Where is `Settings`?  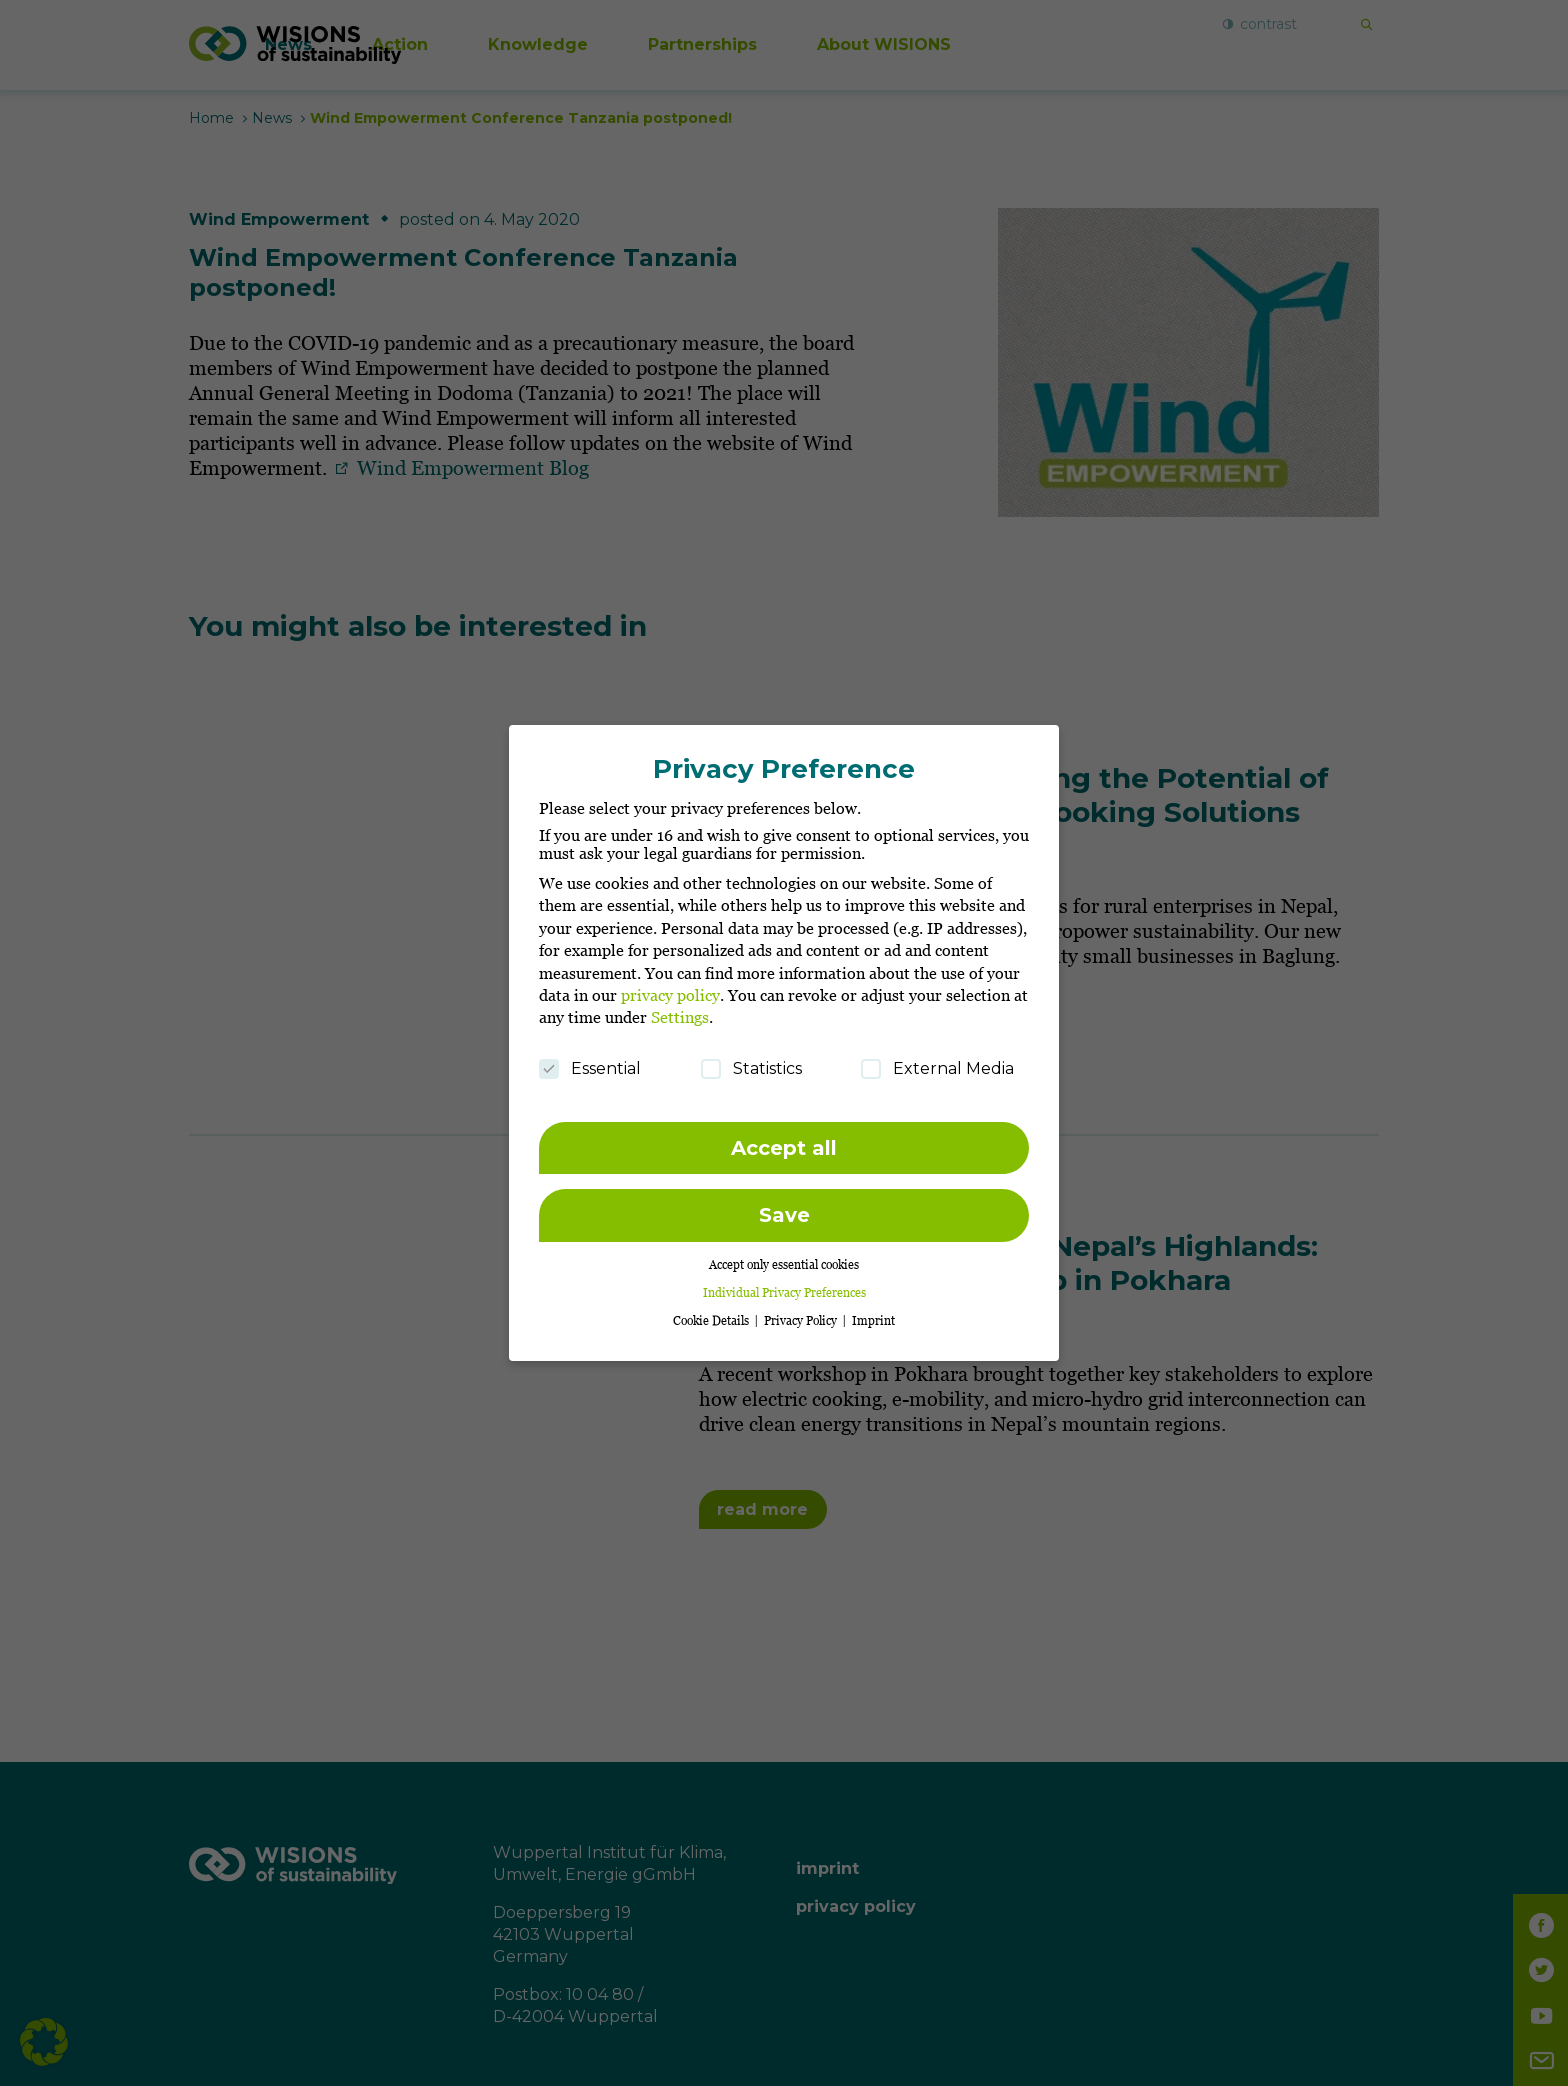 Settings is located at coordinates (680, 1011).